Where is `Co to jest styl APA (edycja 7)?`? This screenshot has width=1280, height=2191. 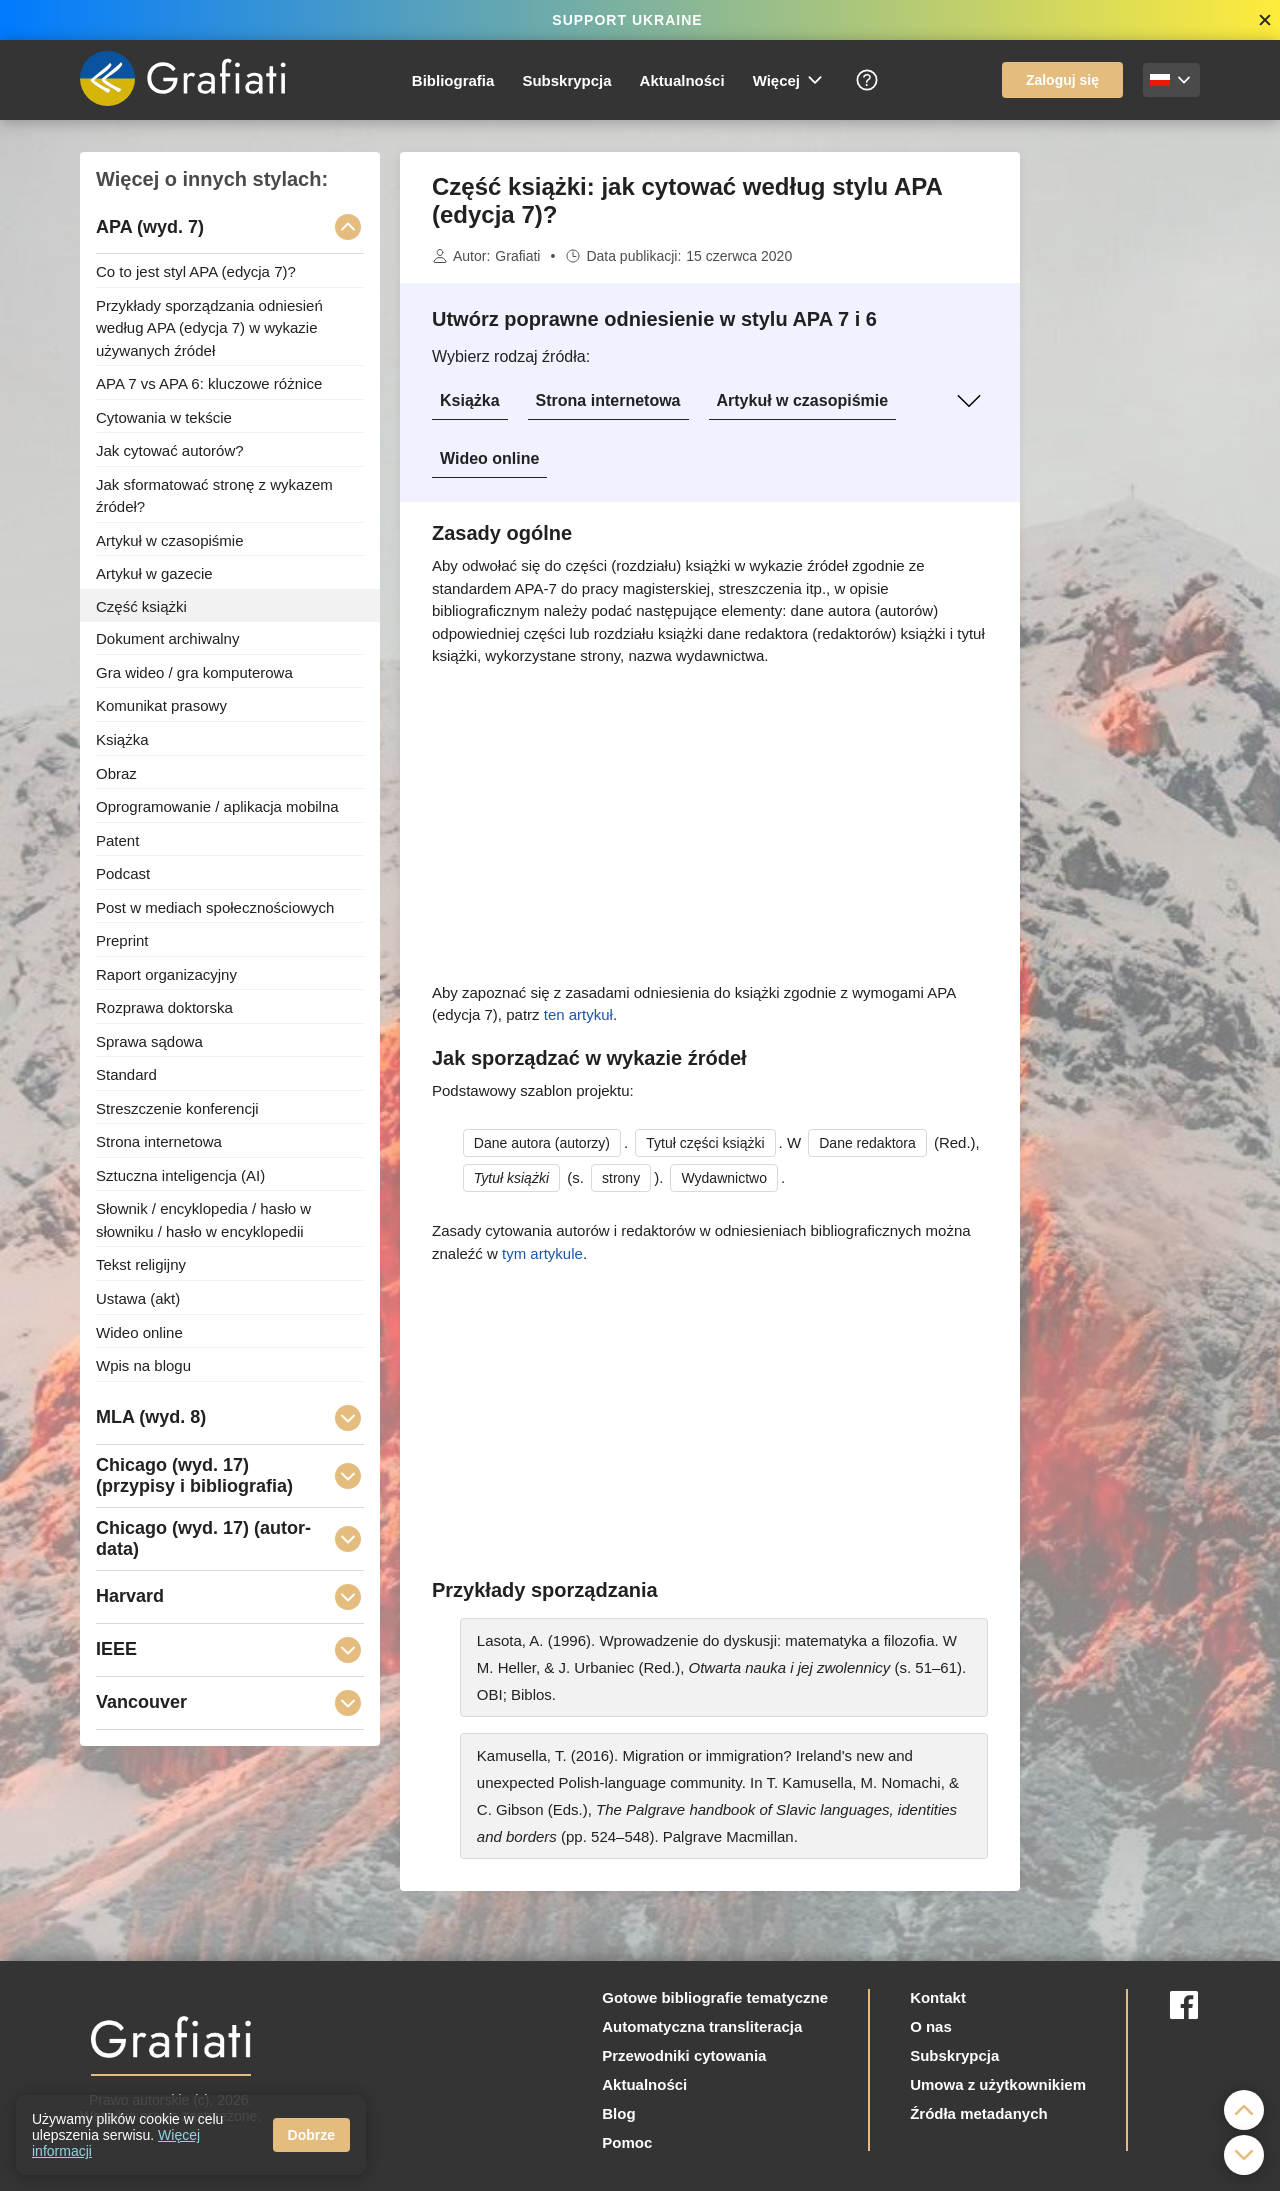 Co to jest styl APA (edycja 7)? is located at coordinates (196, 271).